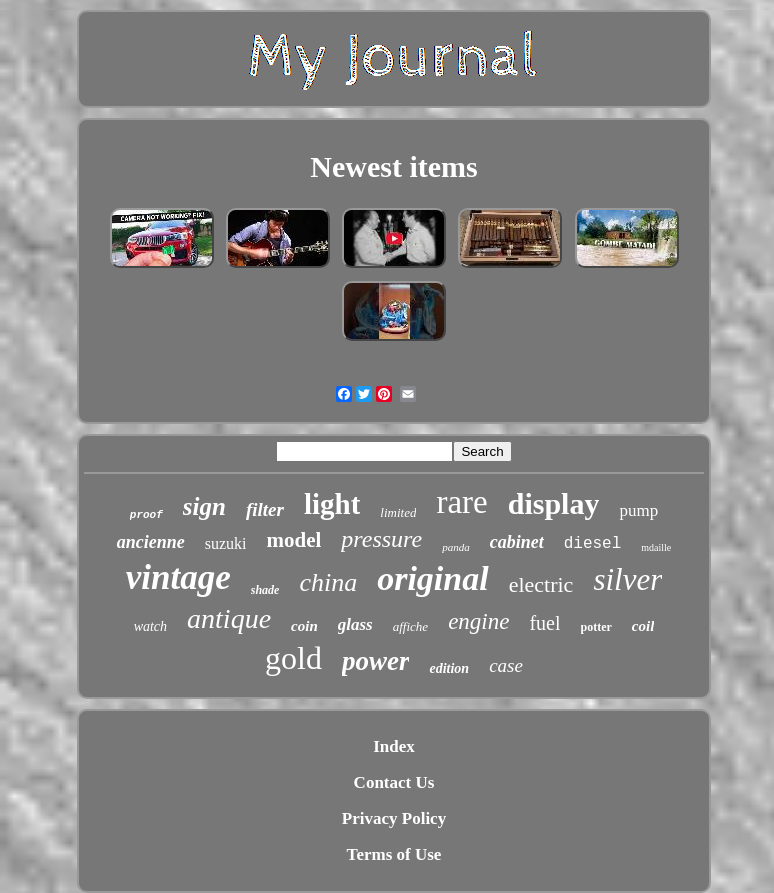 Image resolution: width=774 pixels, height=893 pixels. I want to click on silver, so click(627, 579).